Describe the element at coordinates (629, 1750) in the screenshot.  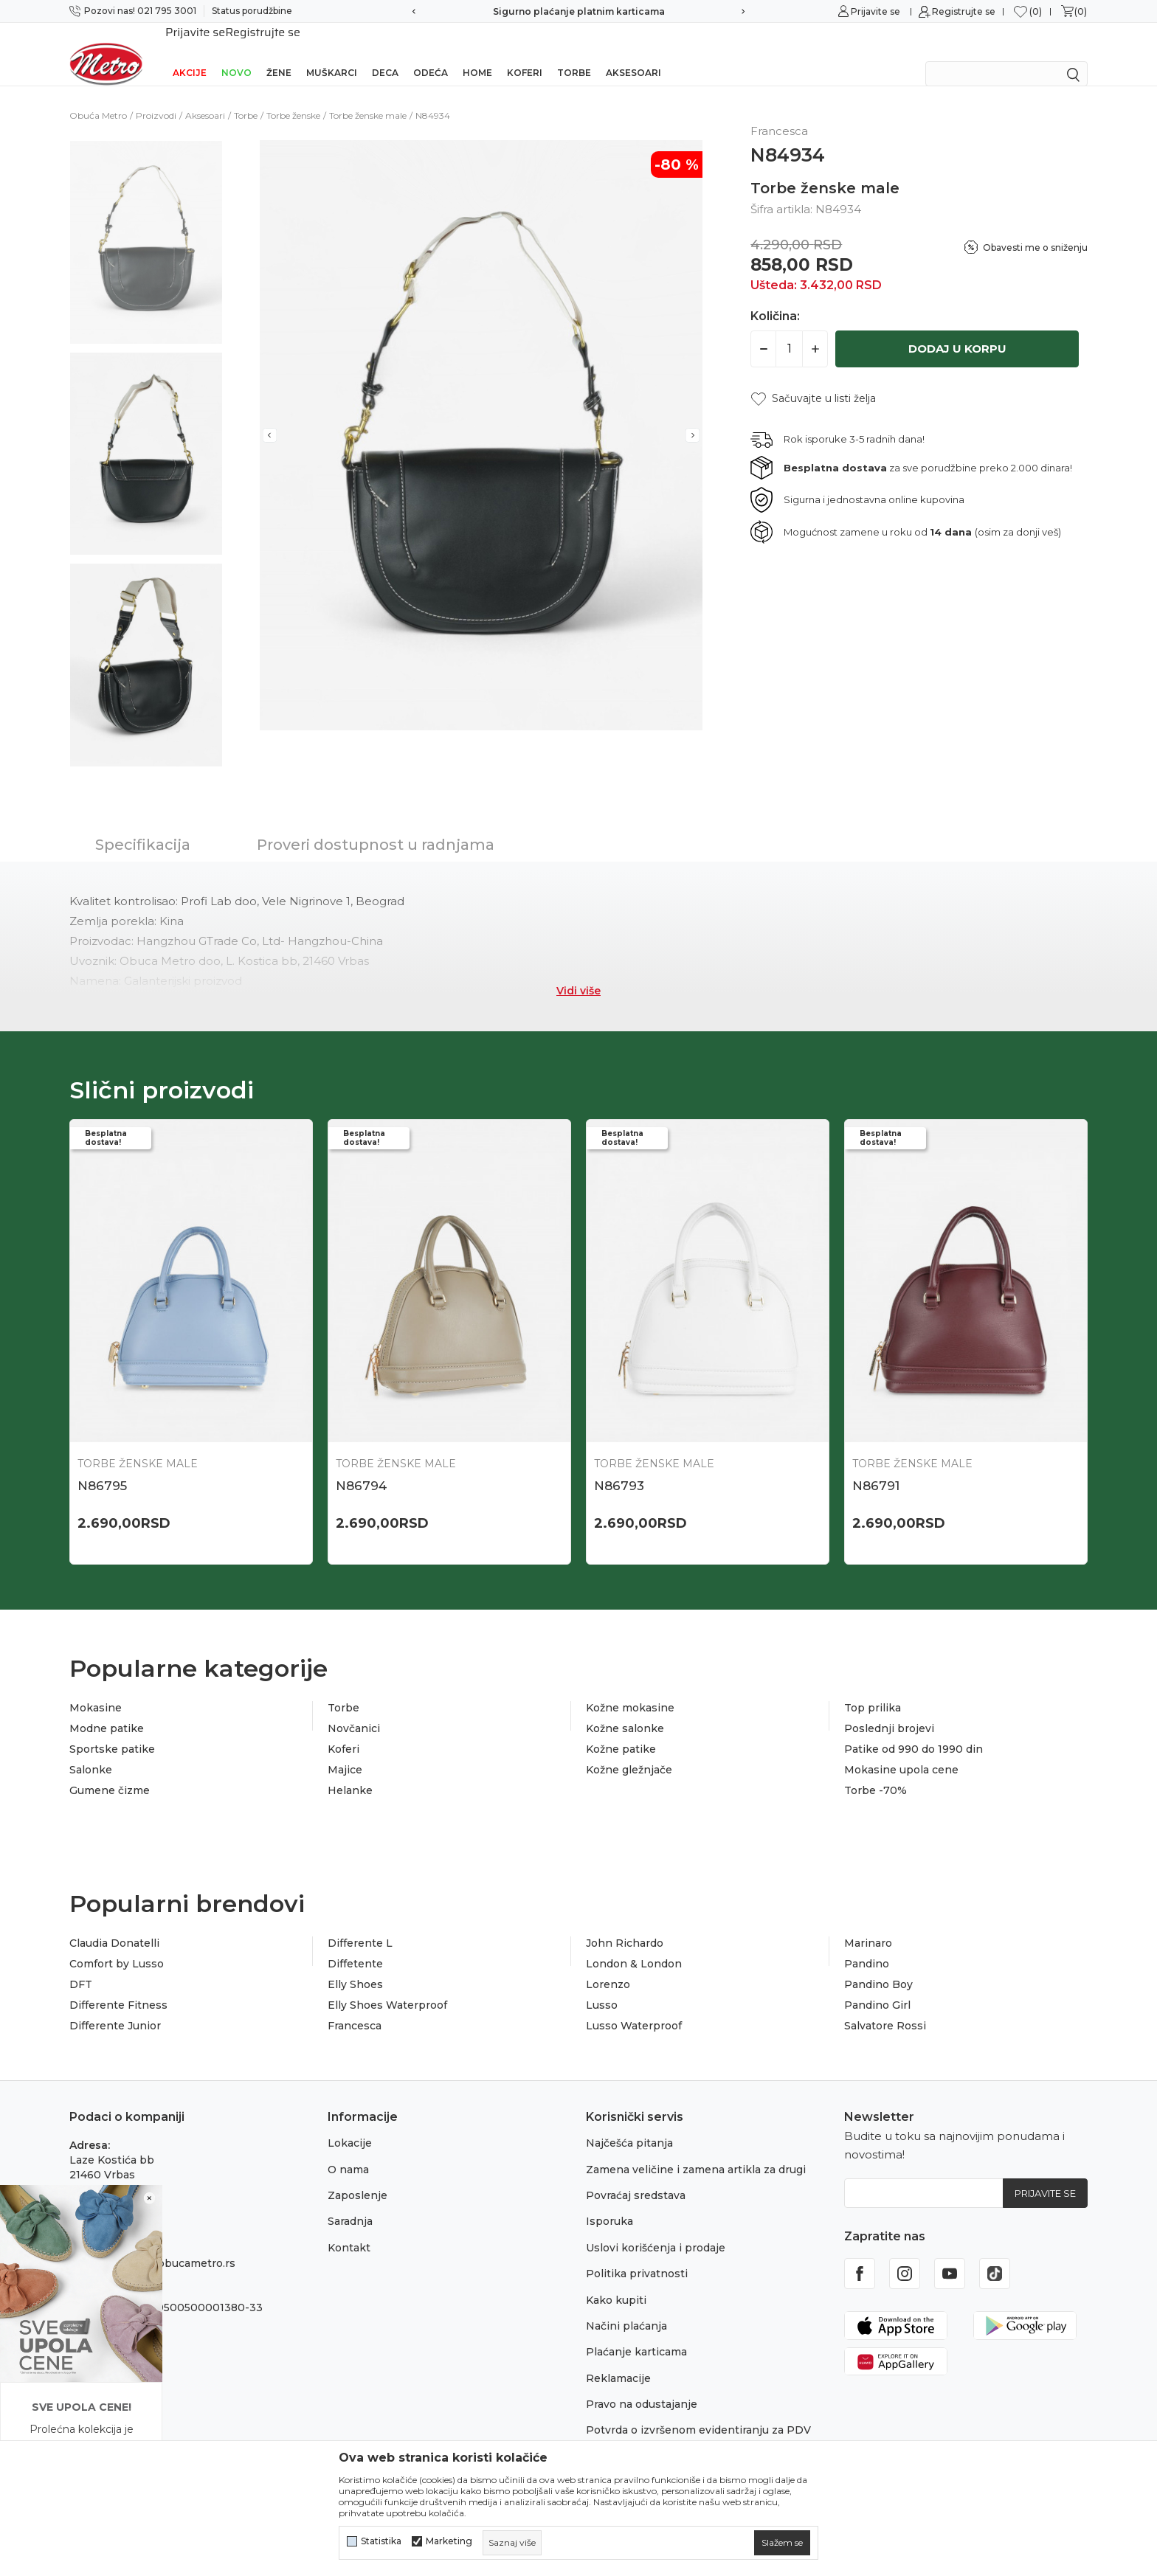
I see `Kožne gležnjače` at that location.